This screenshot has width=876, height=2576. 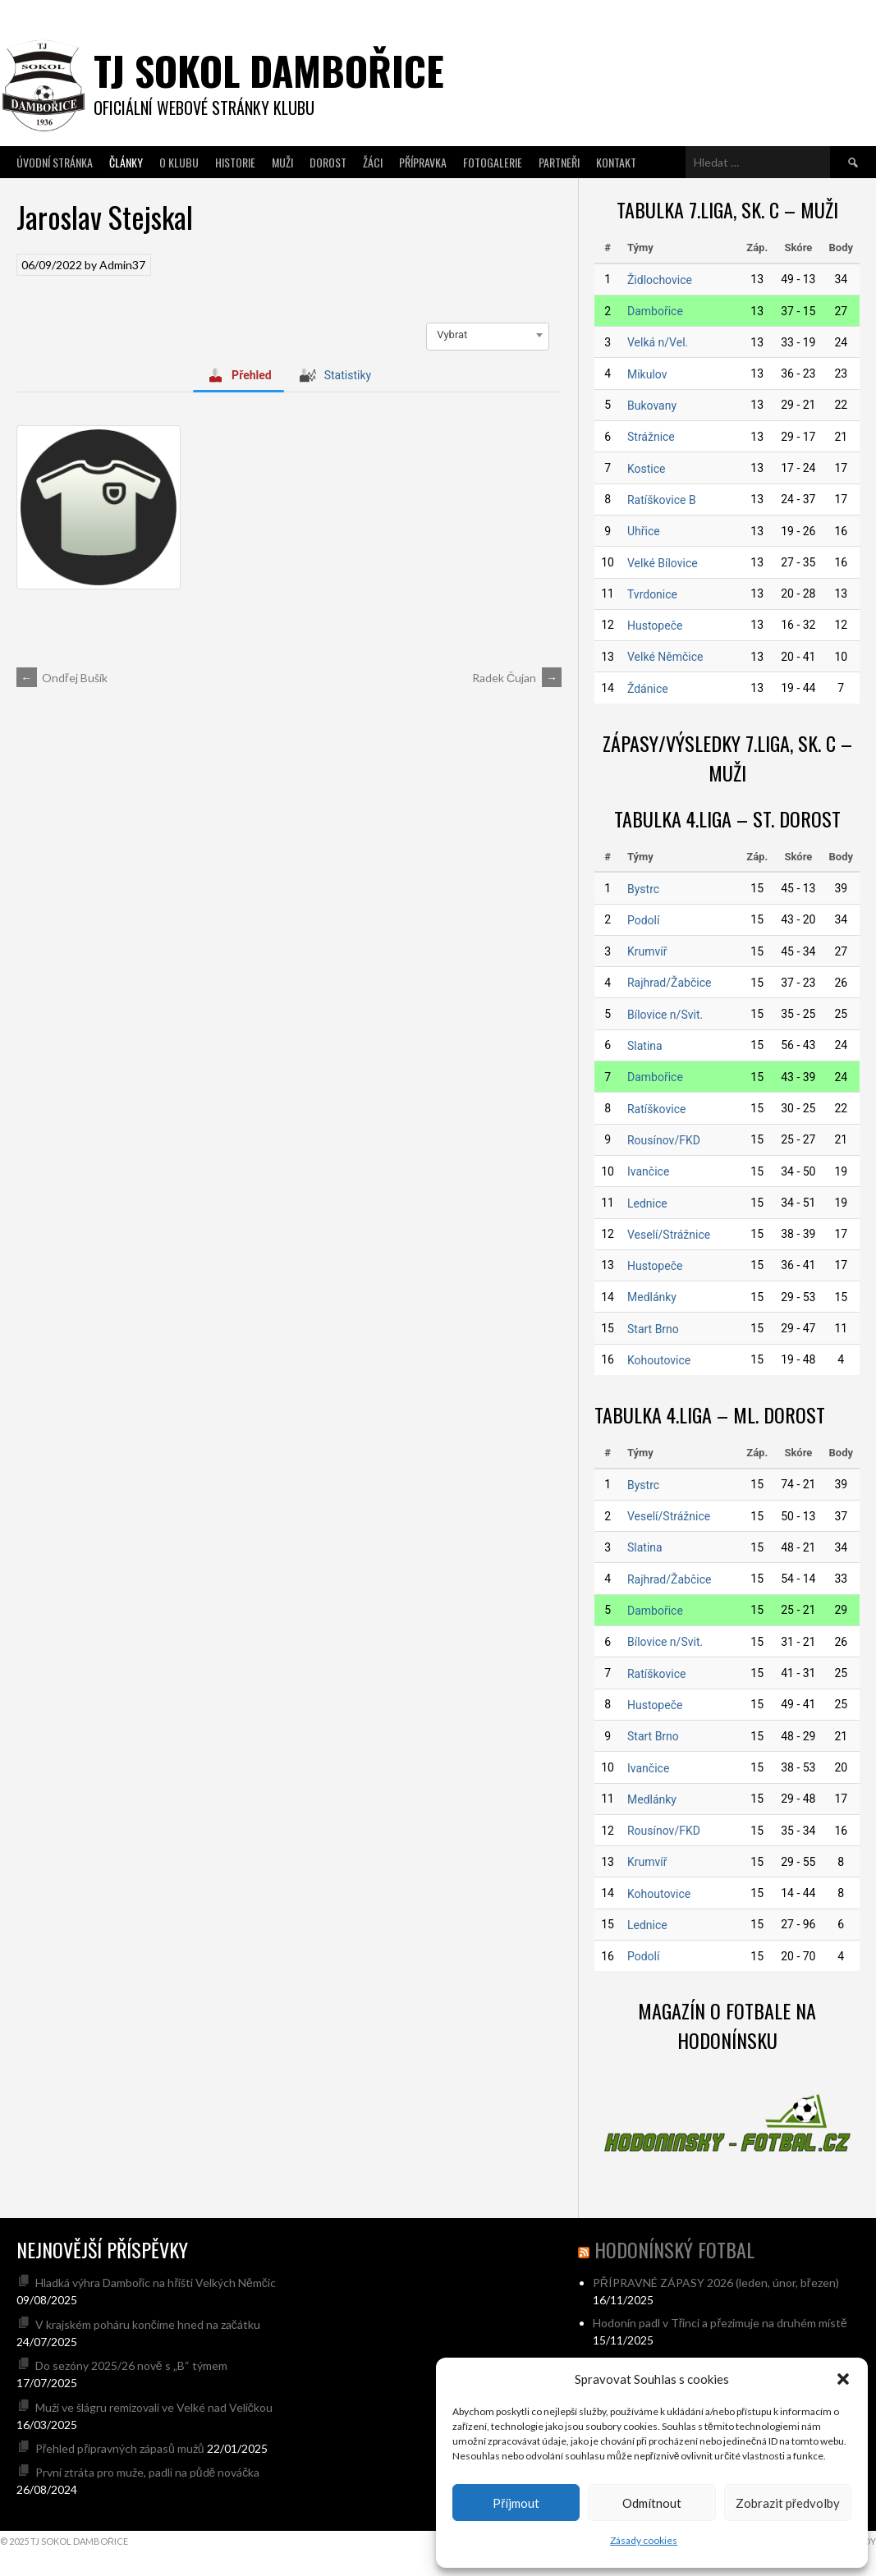 I want to click on Zobrazit předvolby, so click(x=788, y=2503).